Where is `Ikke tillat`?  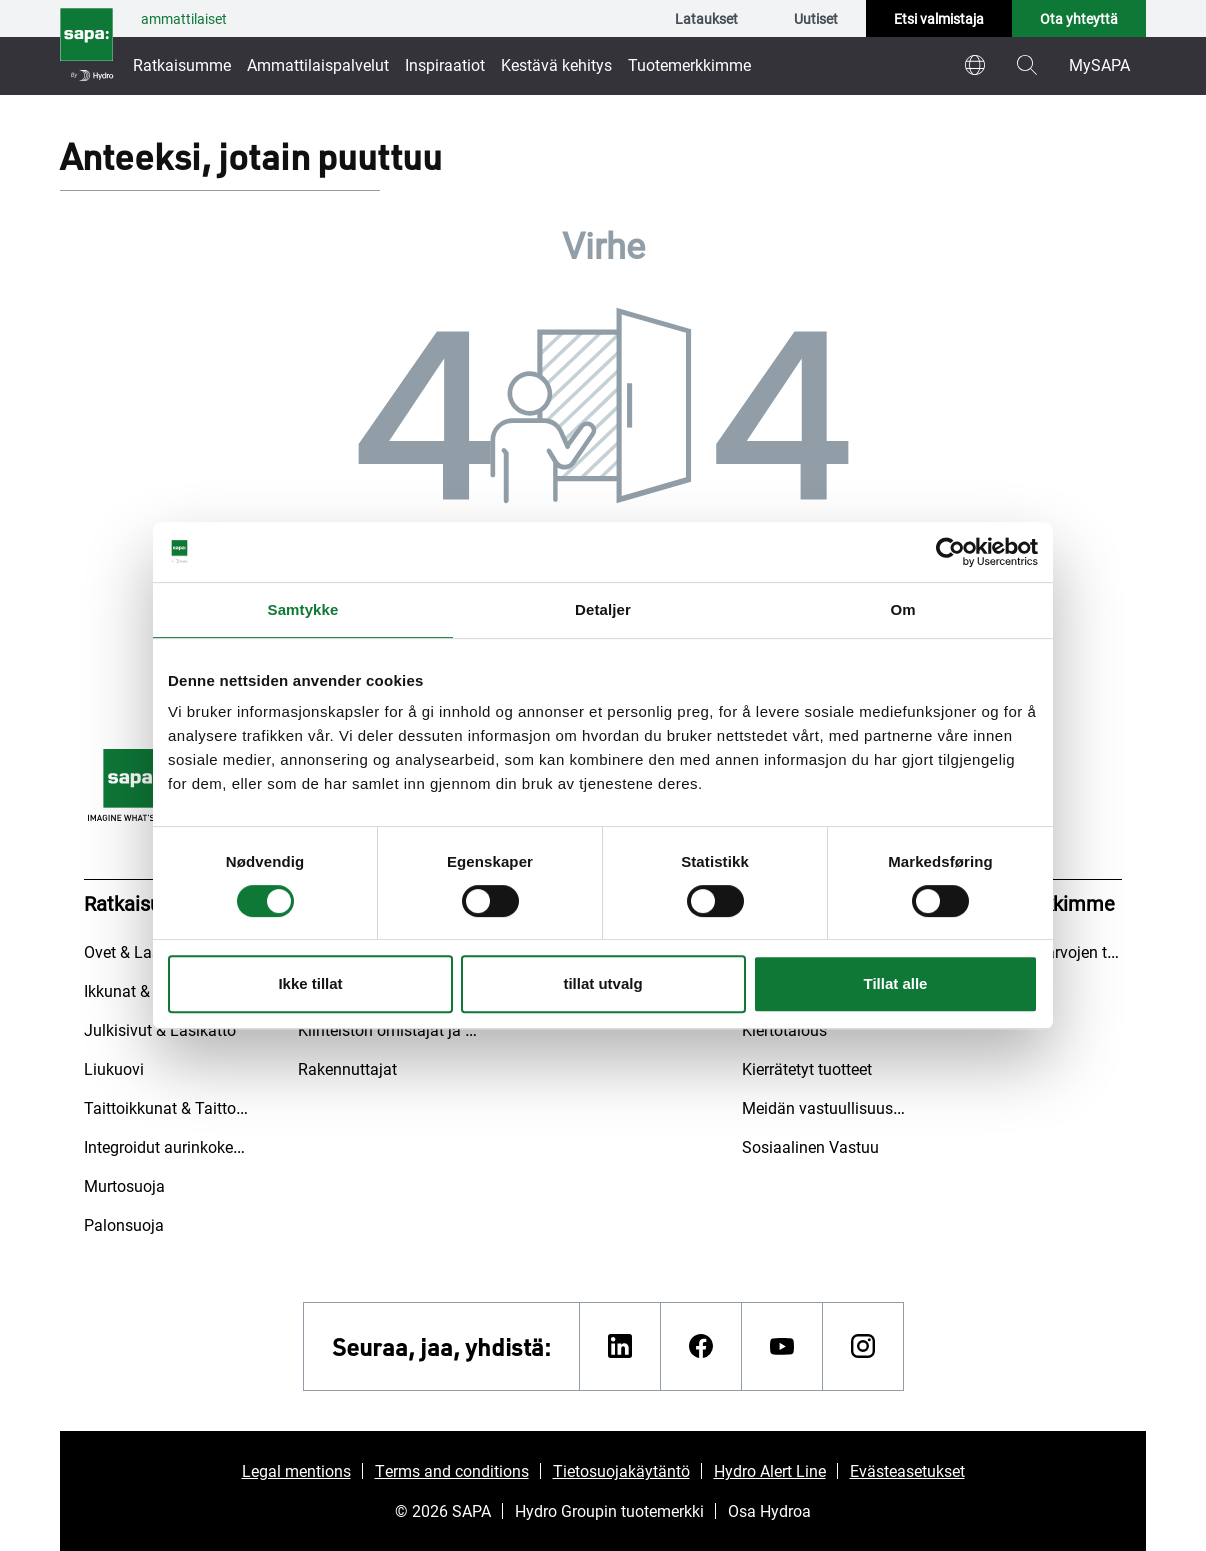 Ikke tillat is located at coordinates (310, 983).